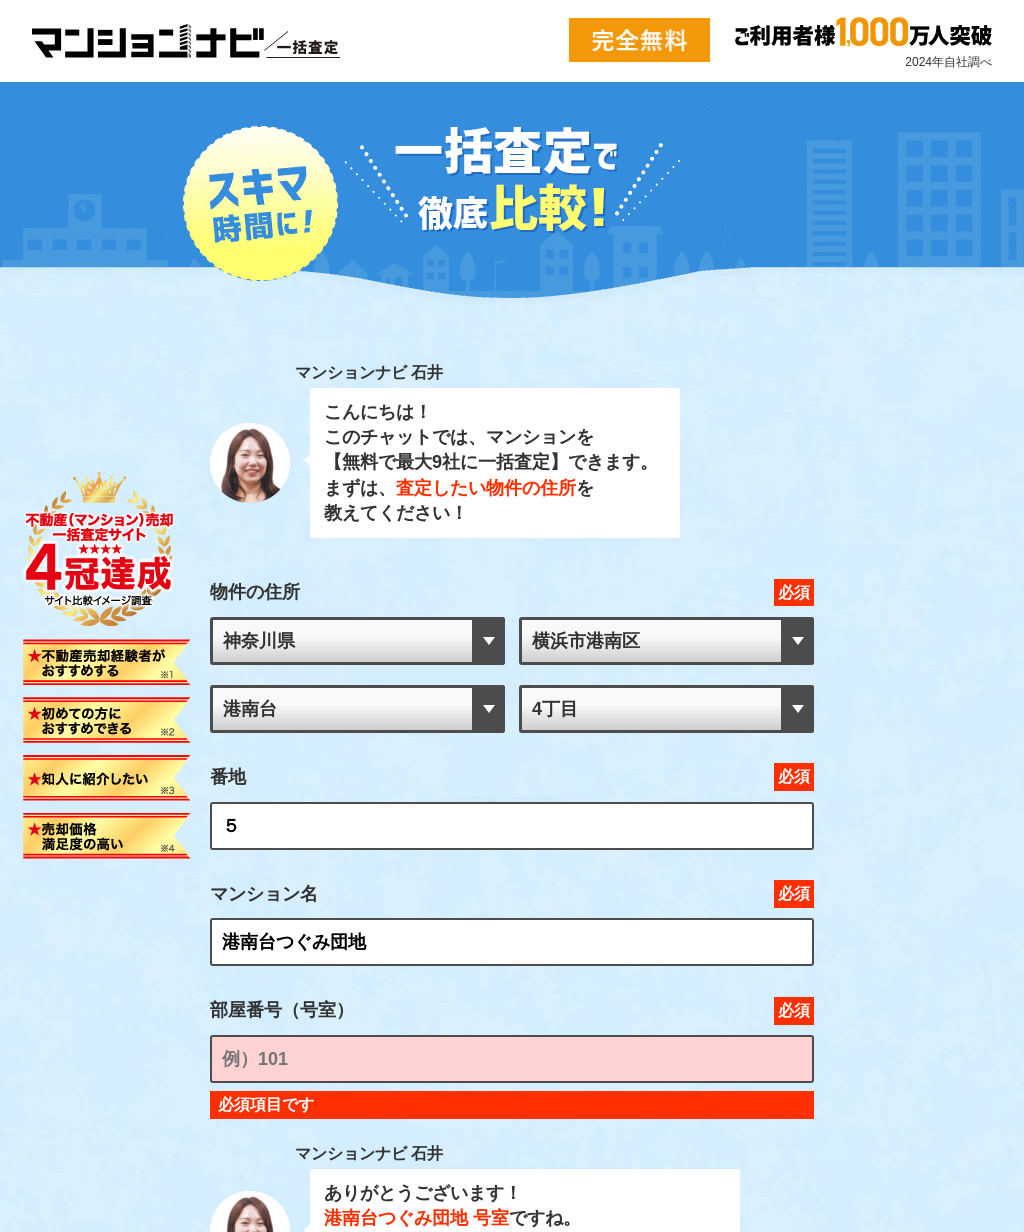 The width and height of the screenshot is (1024, 1232). Describe the element at coordinates (53, 1011) in the screenshot. I see `>> お問い合わせ` at that location.